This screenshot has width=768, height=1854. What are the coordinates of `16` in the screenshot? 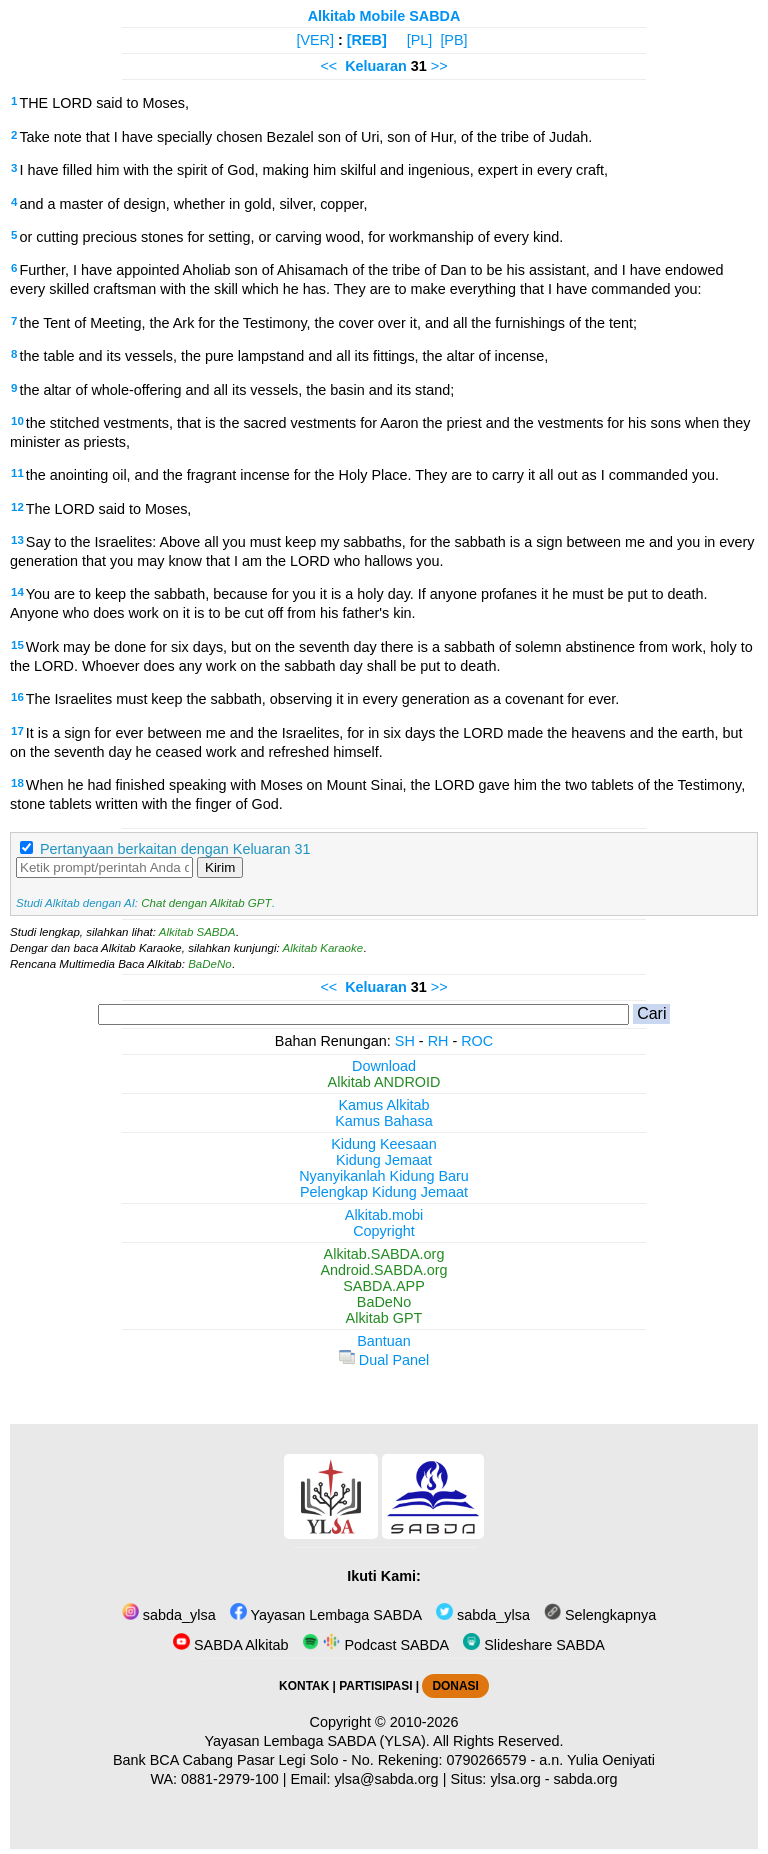 It's located at (17, 697).